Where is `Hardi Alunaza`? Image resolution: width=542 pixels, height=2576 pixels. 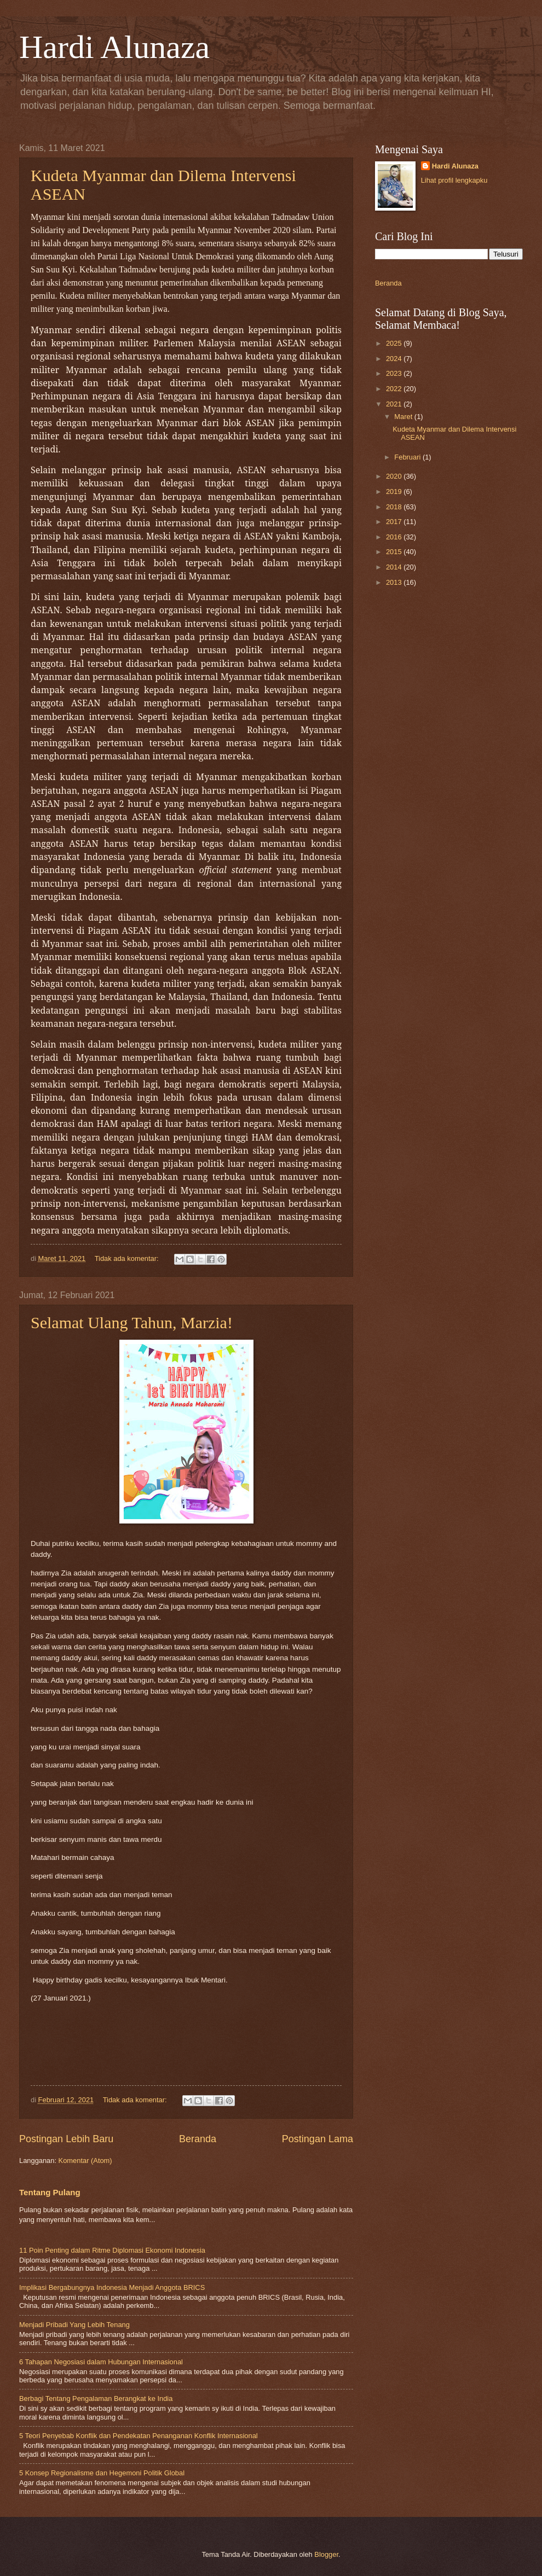
Hardi Alunaza is located at coordinates (114, 47).